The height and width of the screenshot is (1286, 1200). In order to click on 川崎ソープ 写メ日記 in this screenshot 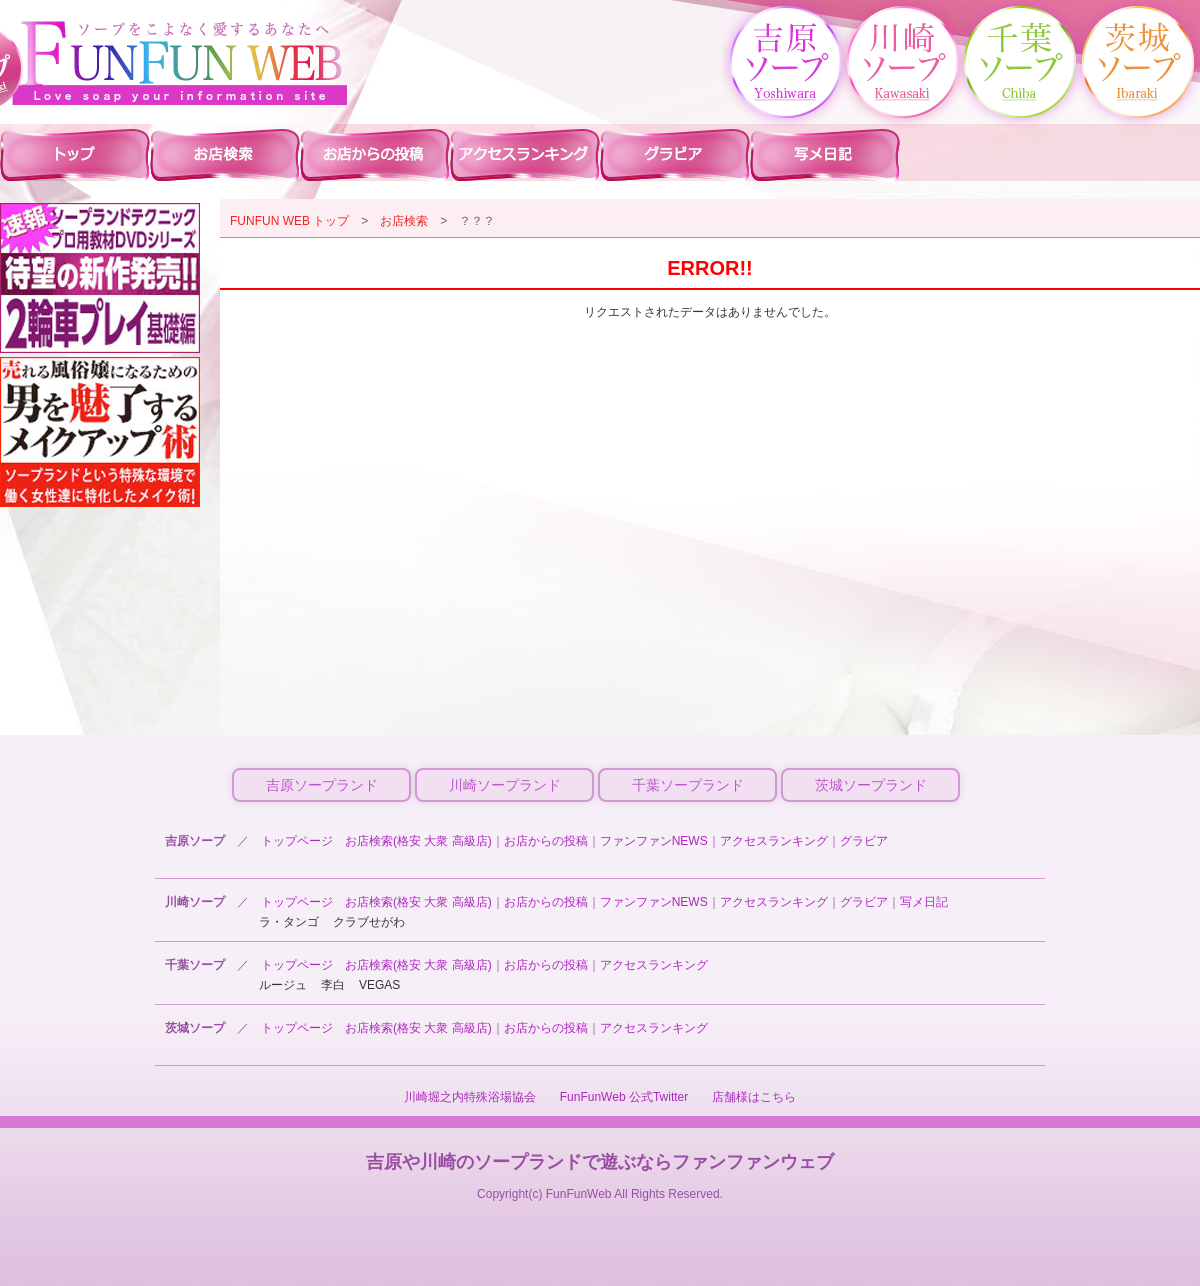, I will do `click(825, 154)`.